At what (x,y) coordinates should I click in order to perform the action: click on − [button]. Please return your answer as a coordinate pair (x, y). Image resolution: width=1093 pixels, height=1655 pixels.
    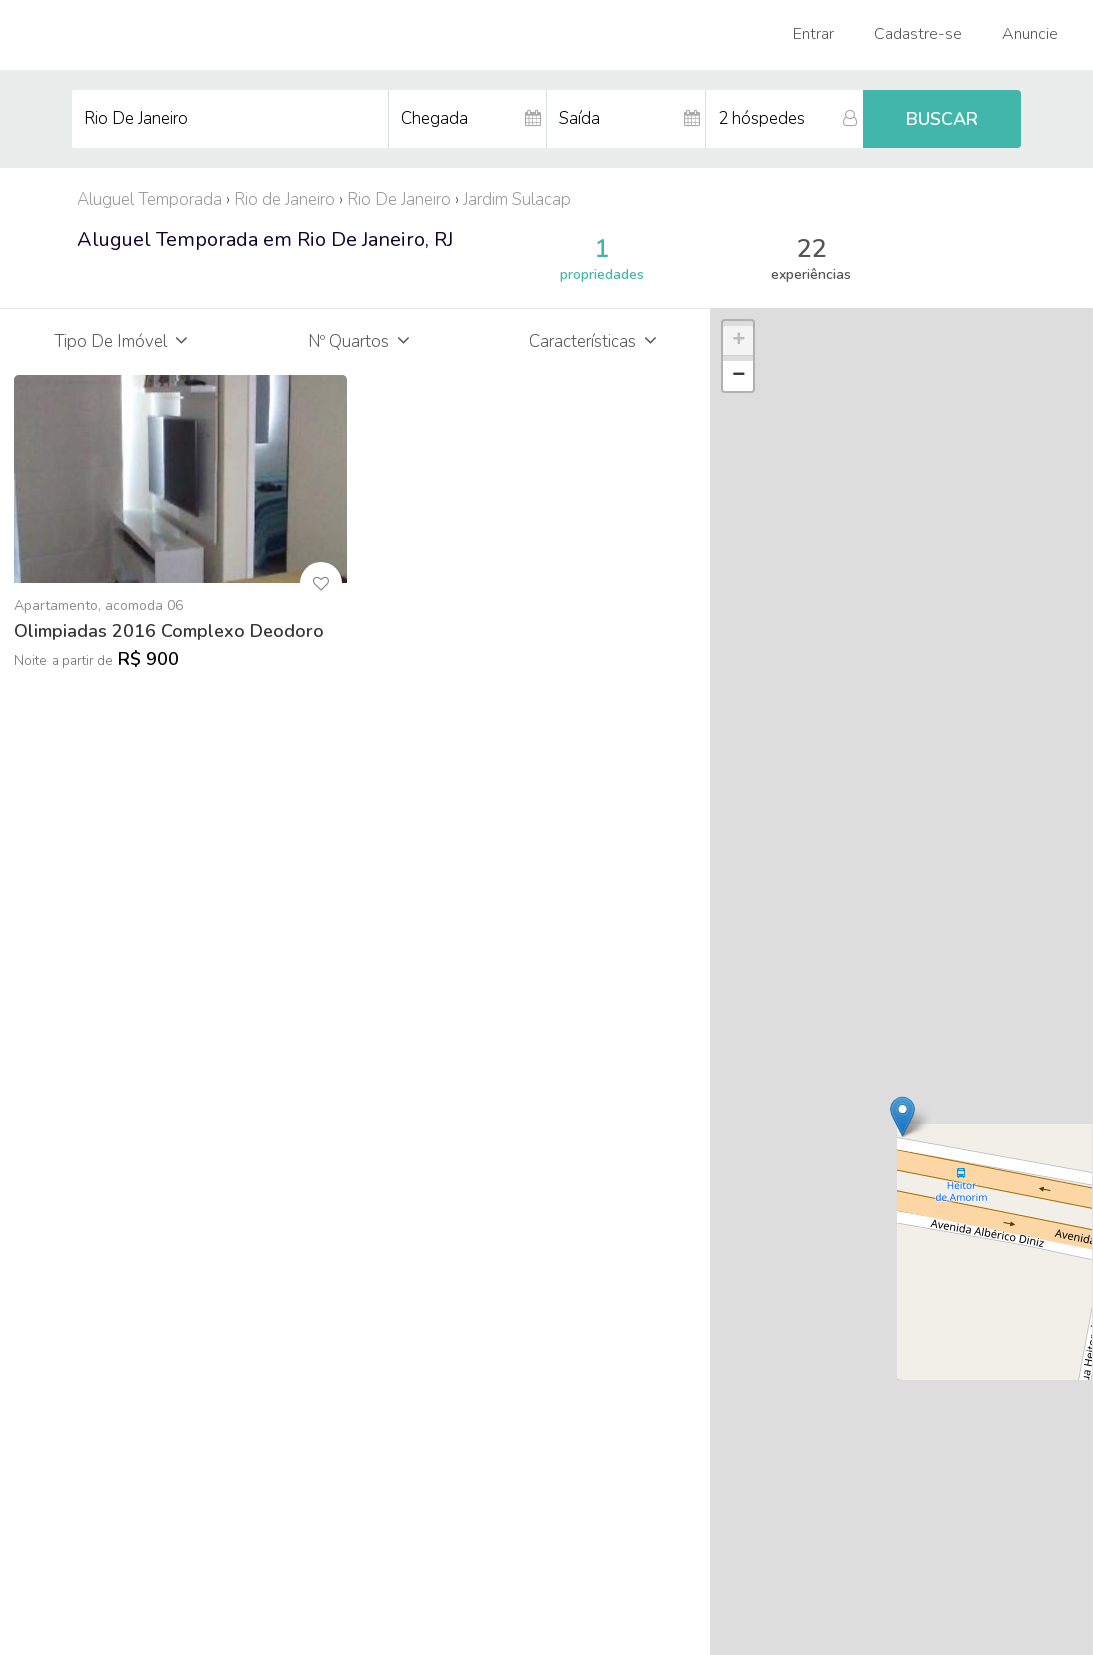
    Looking at the image, I should click on (738, 376).